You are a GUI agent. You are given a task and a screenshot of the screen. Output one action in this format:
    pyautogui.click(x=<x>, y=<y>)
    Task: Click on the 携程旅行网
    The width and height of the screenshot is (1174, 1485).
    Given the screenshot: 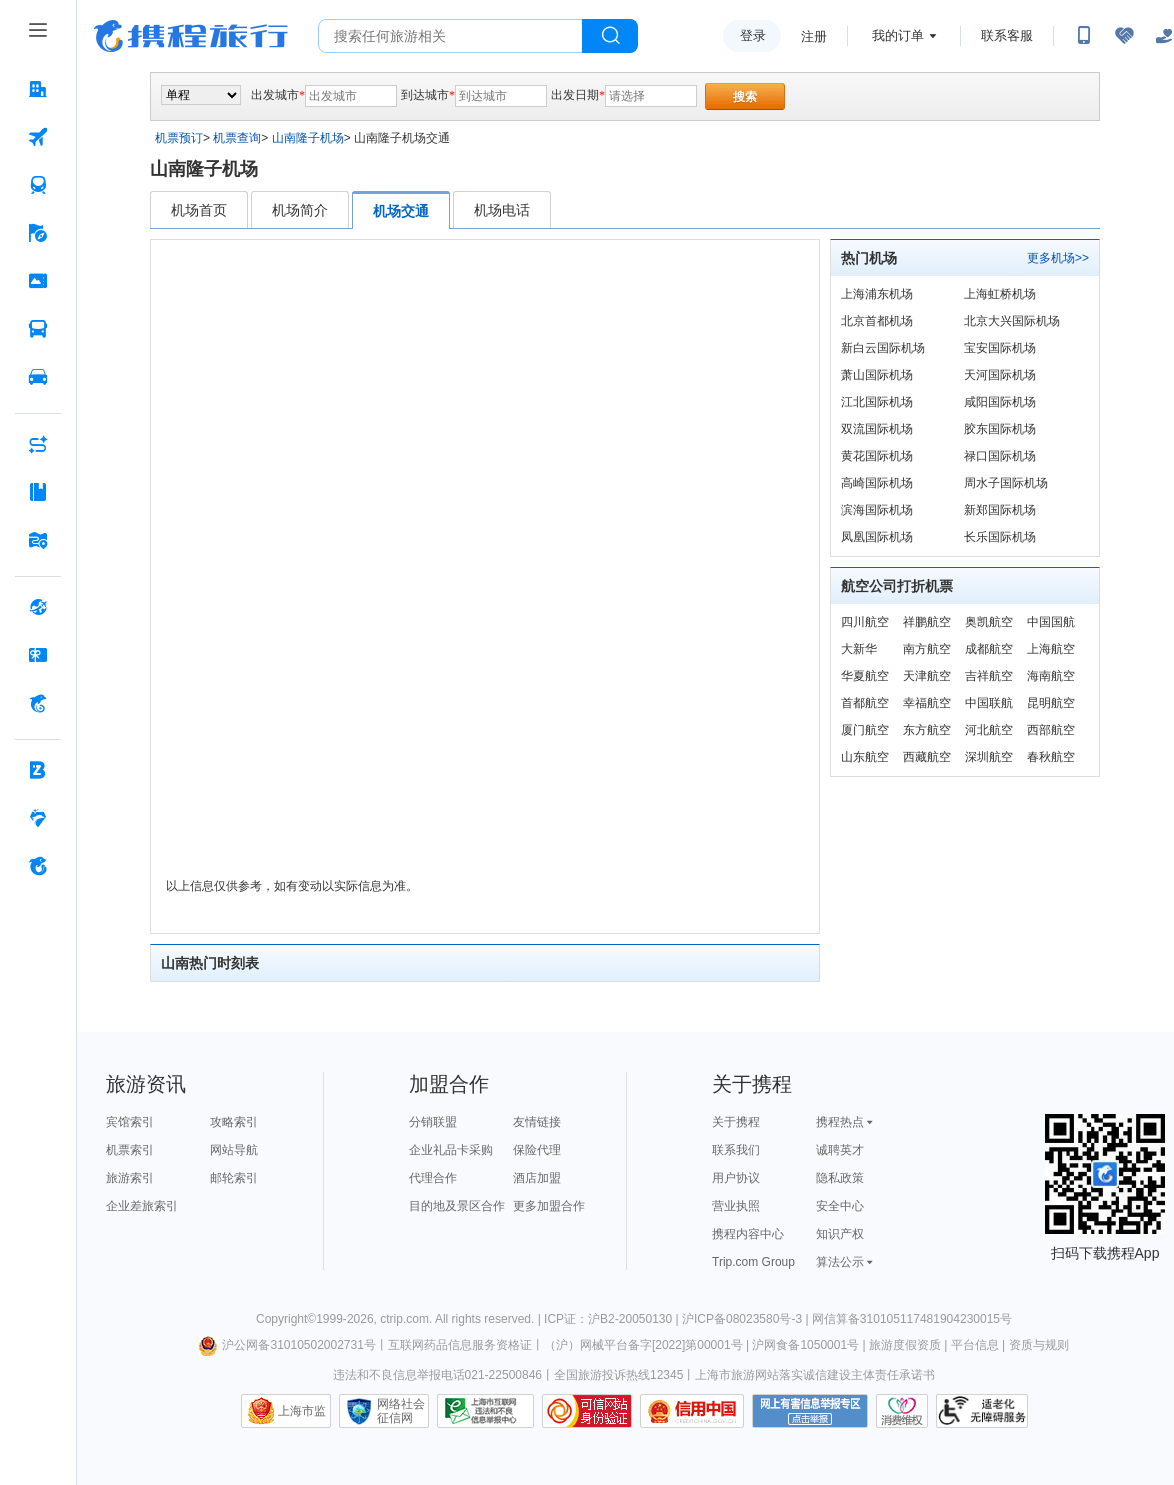 What is the action you would take?
    pyautogui.click(x=191, y=36)
    